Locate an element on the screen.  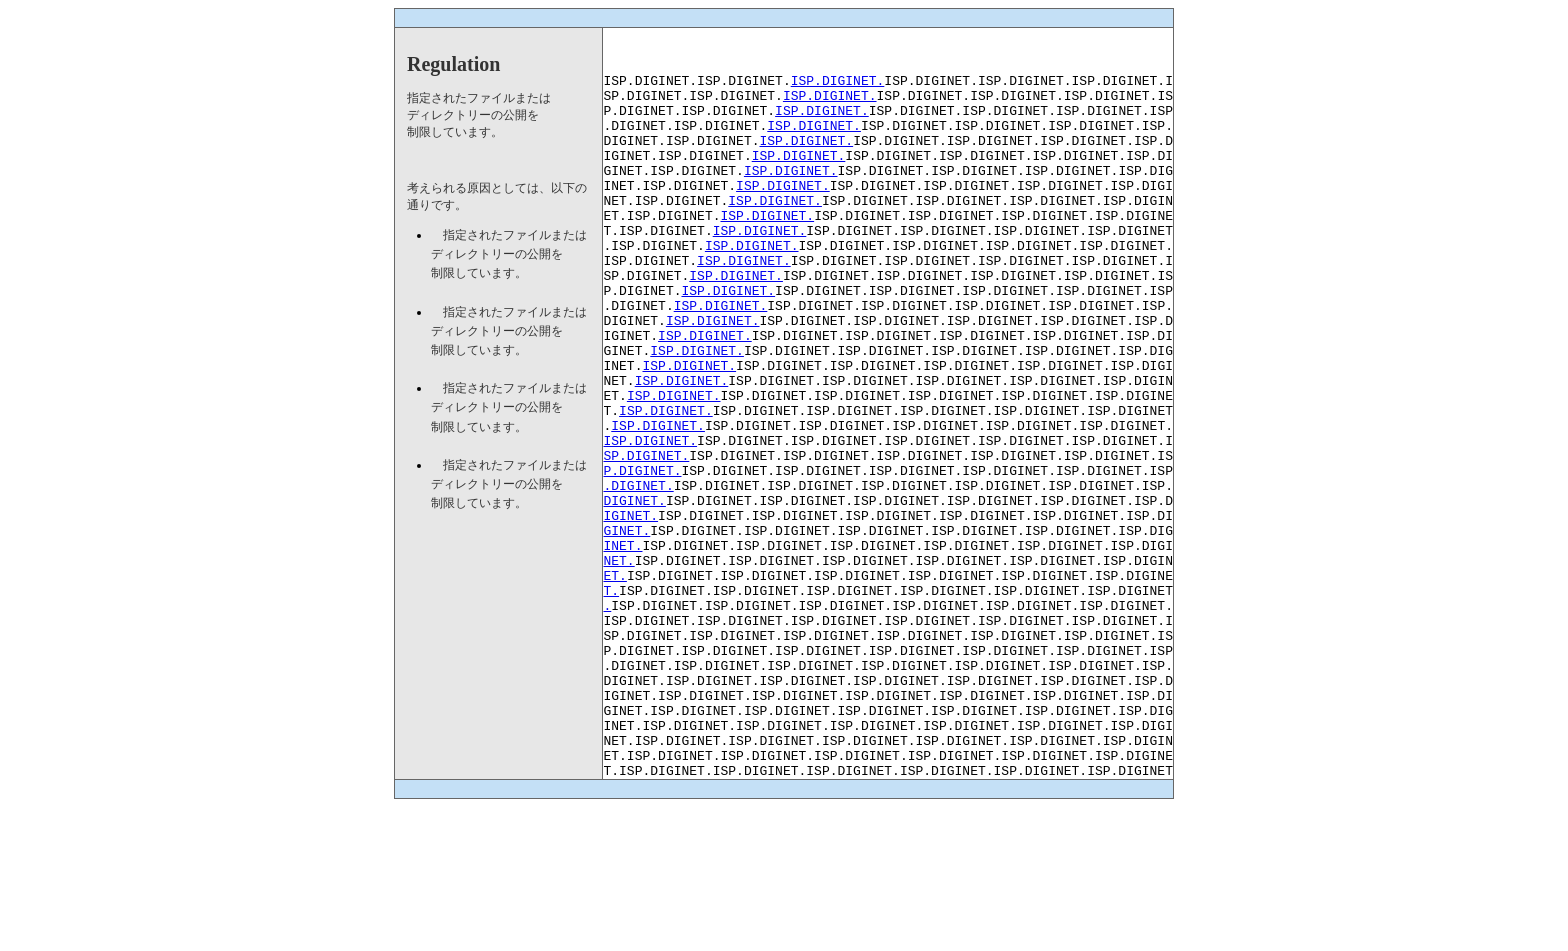
ET. is located at coordinates (615, 680).